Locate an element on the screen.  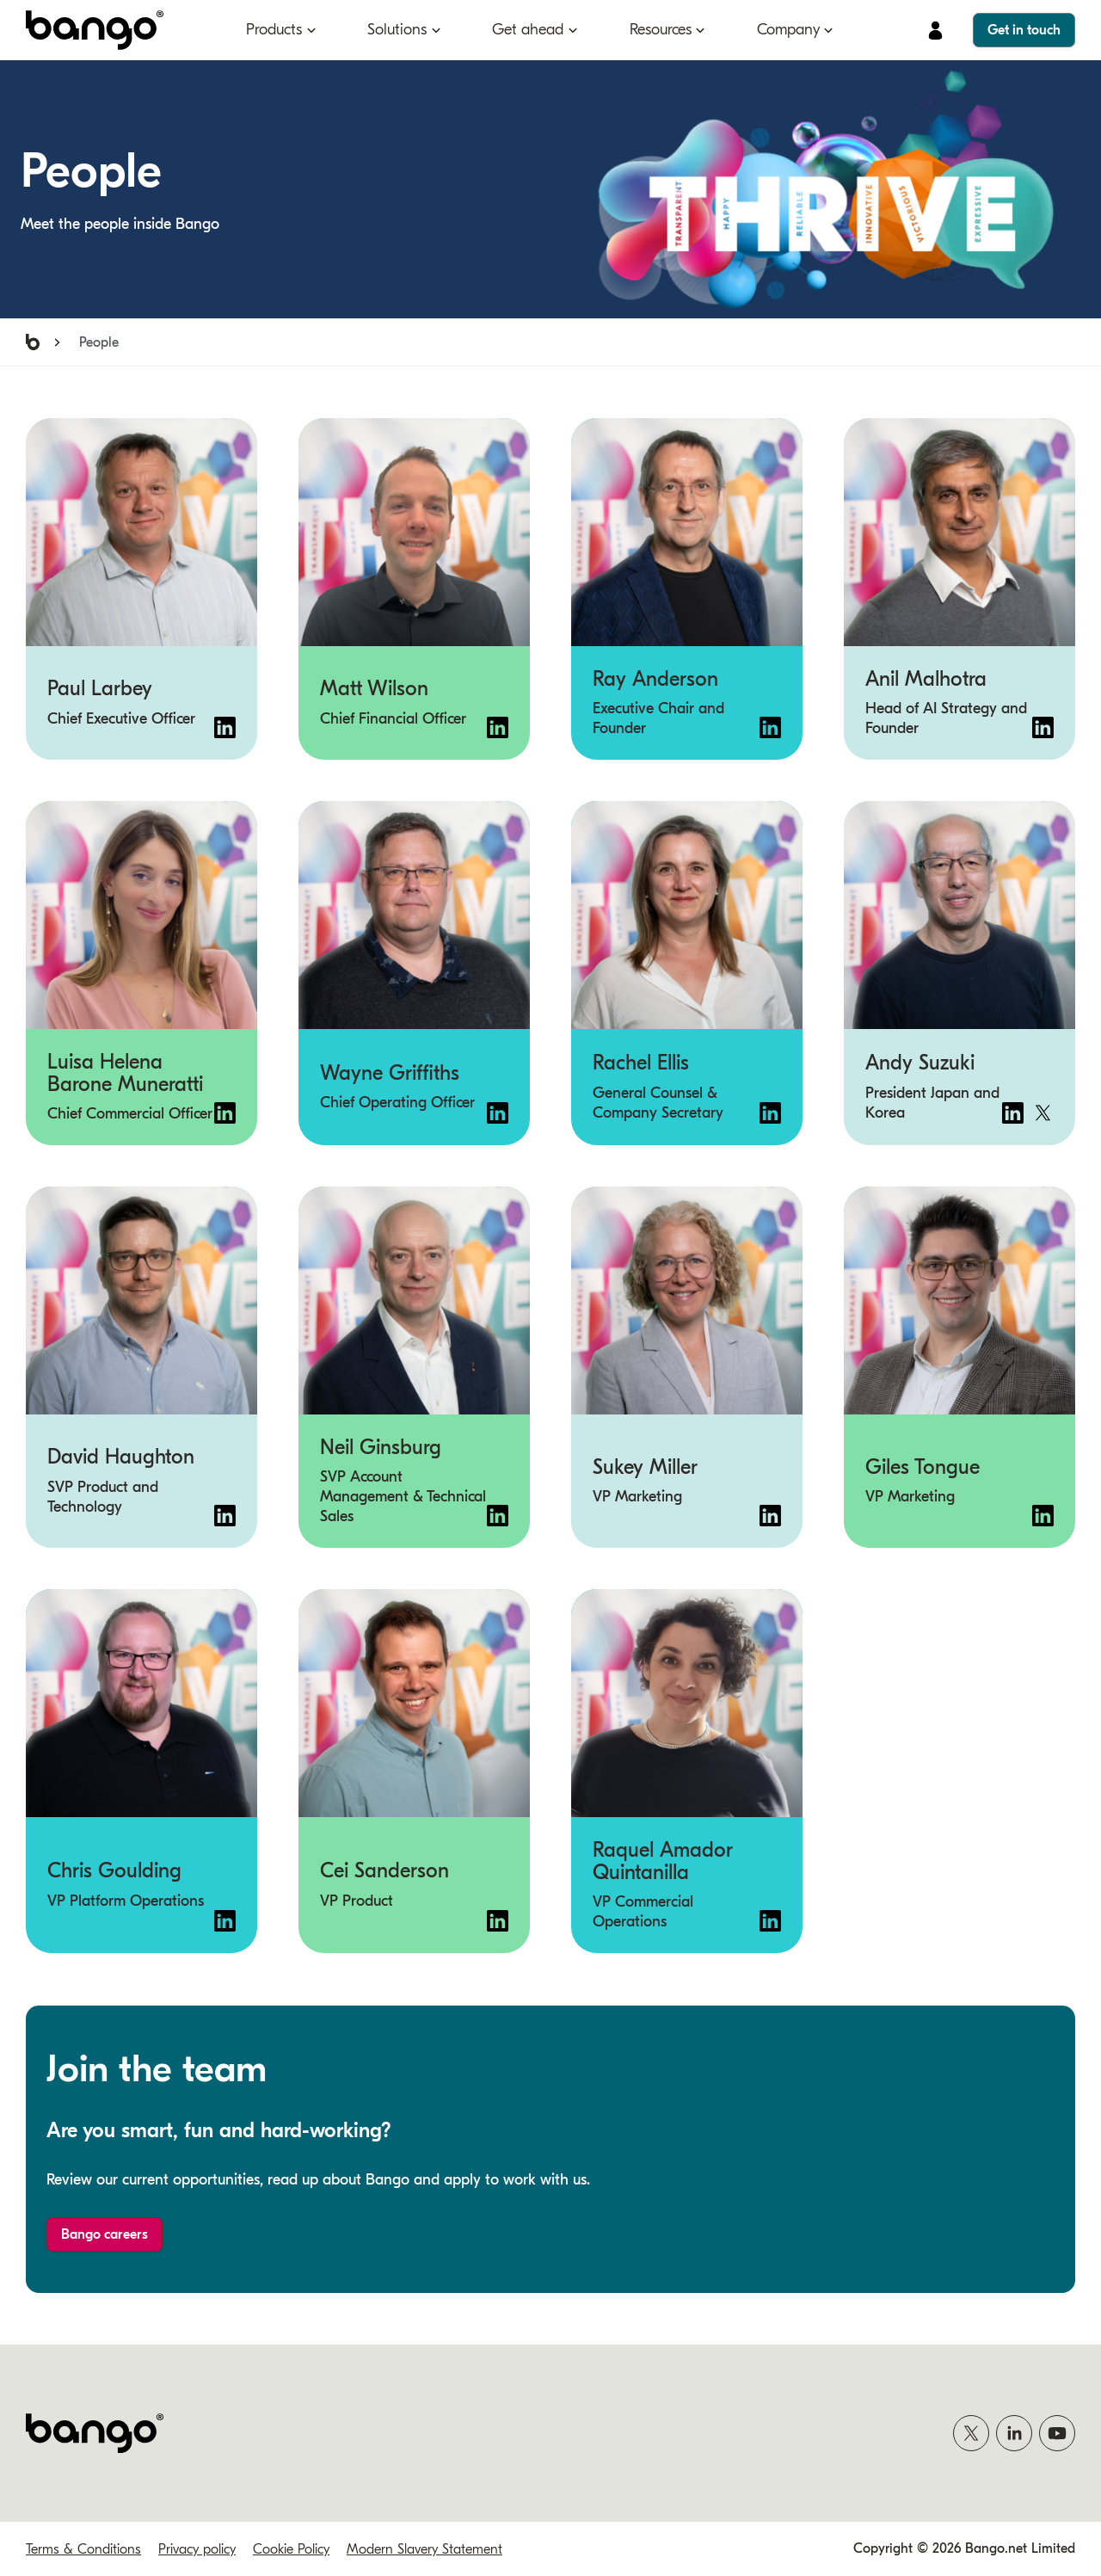
Raquel Amador Quintanilla is located at coordinates (663, 1861).